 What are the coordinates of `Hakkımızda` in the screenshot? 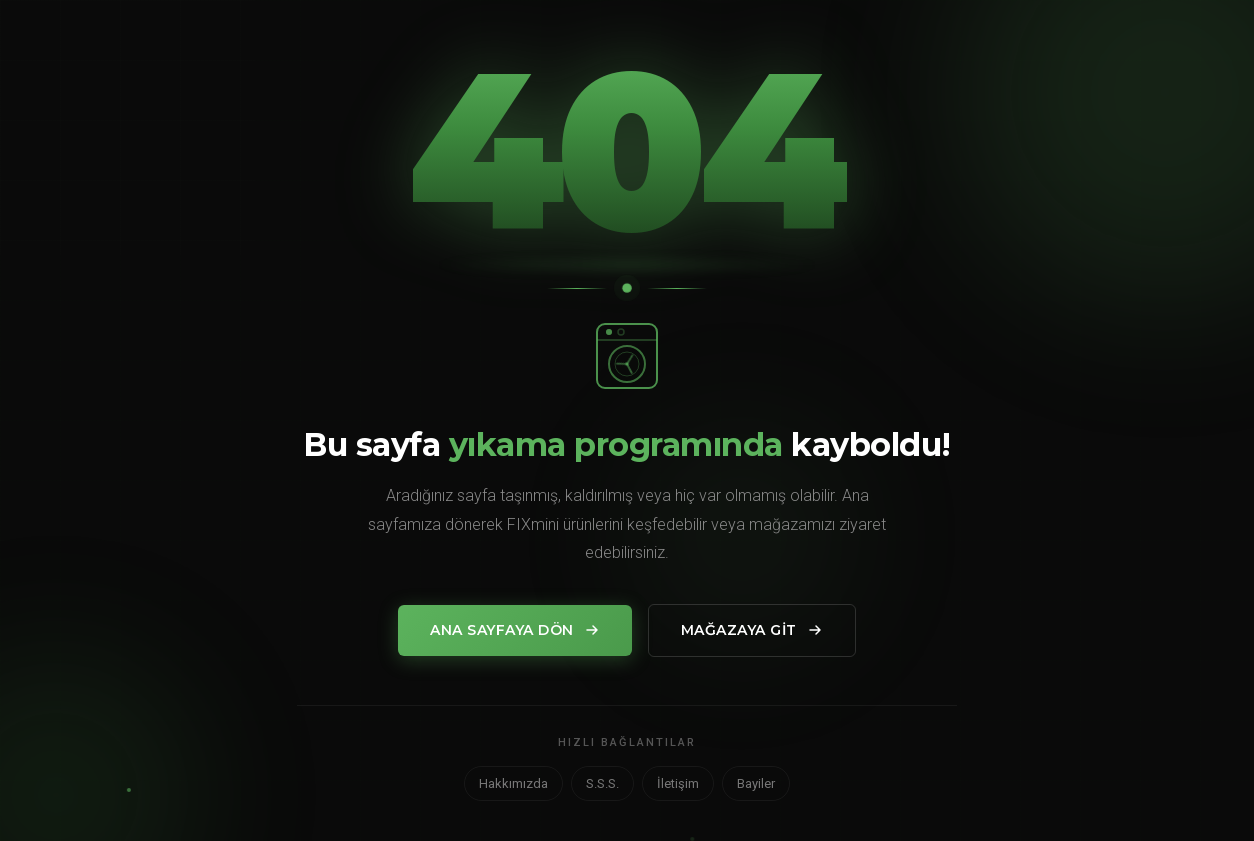 It's located at (513, 783).